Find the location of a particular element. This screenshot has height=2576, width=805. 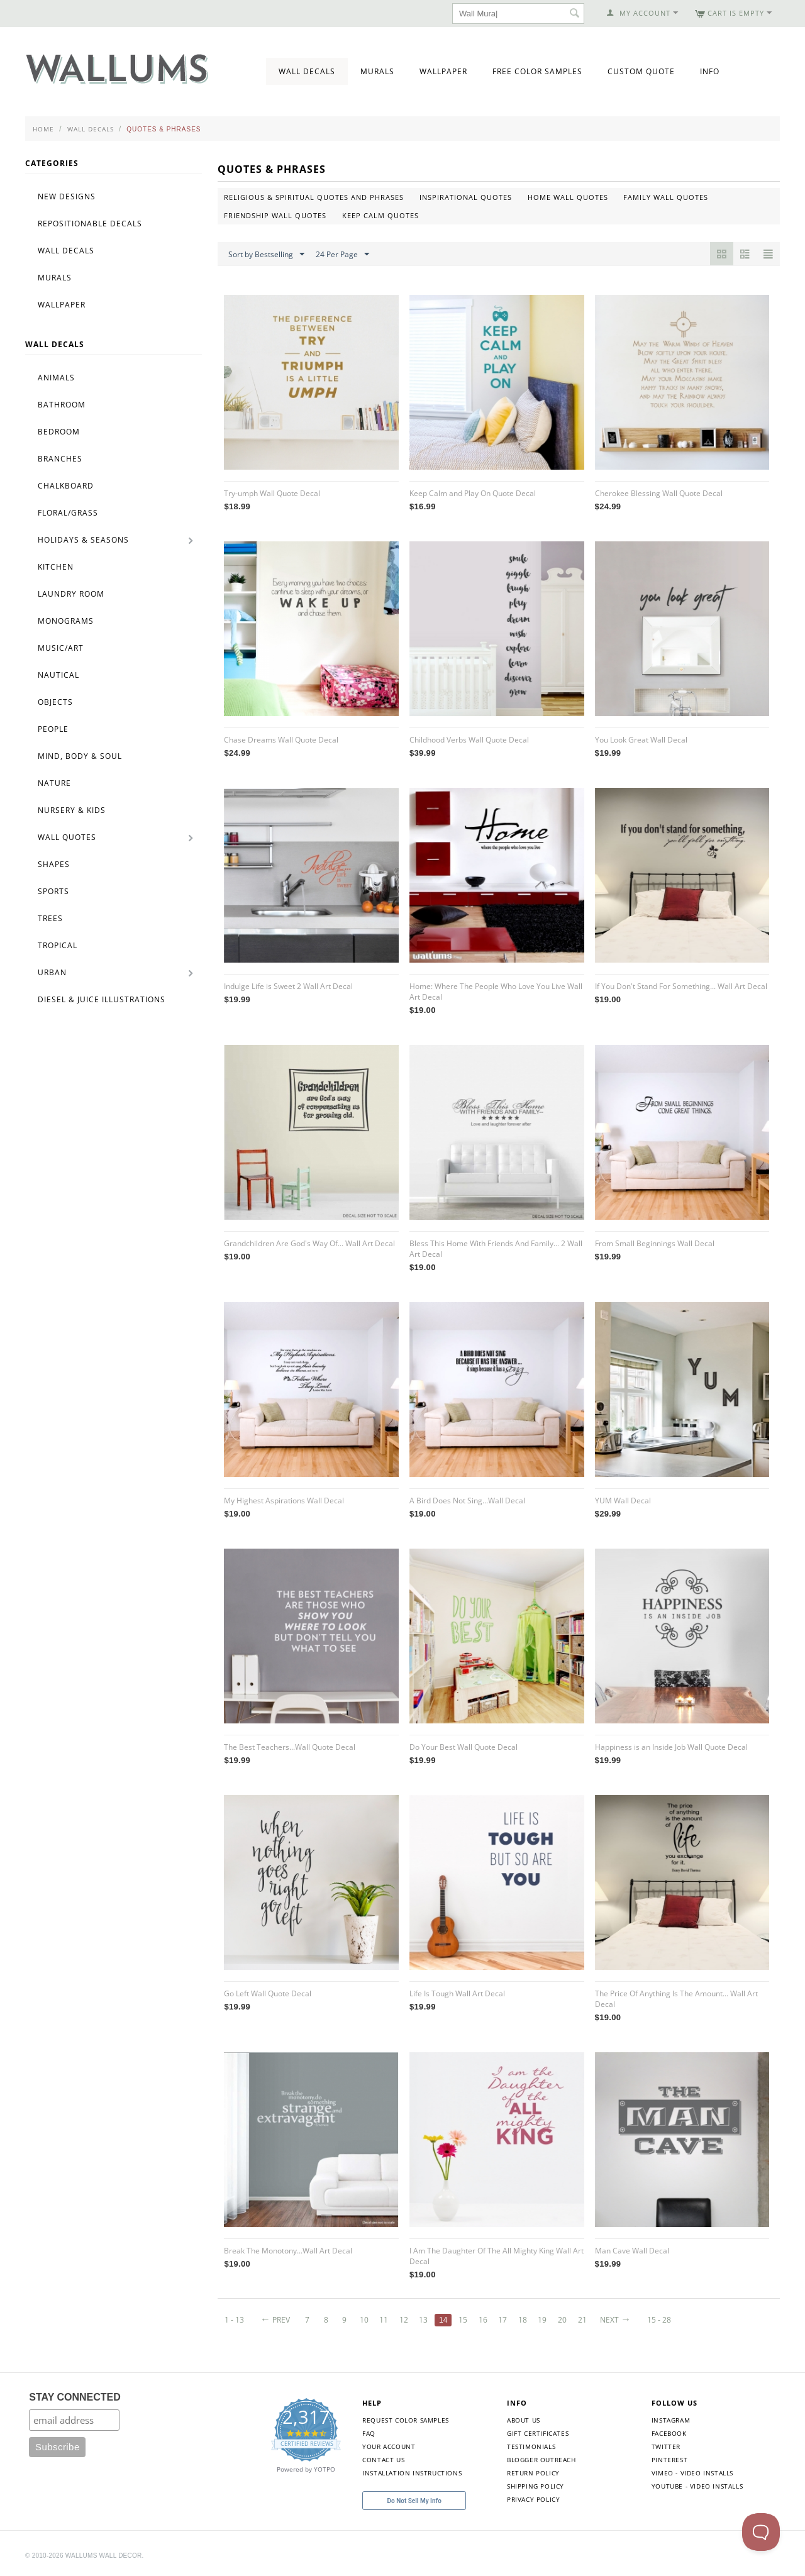

Animals is located at coordinates (56, 377).